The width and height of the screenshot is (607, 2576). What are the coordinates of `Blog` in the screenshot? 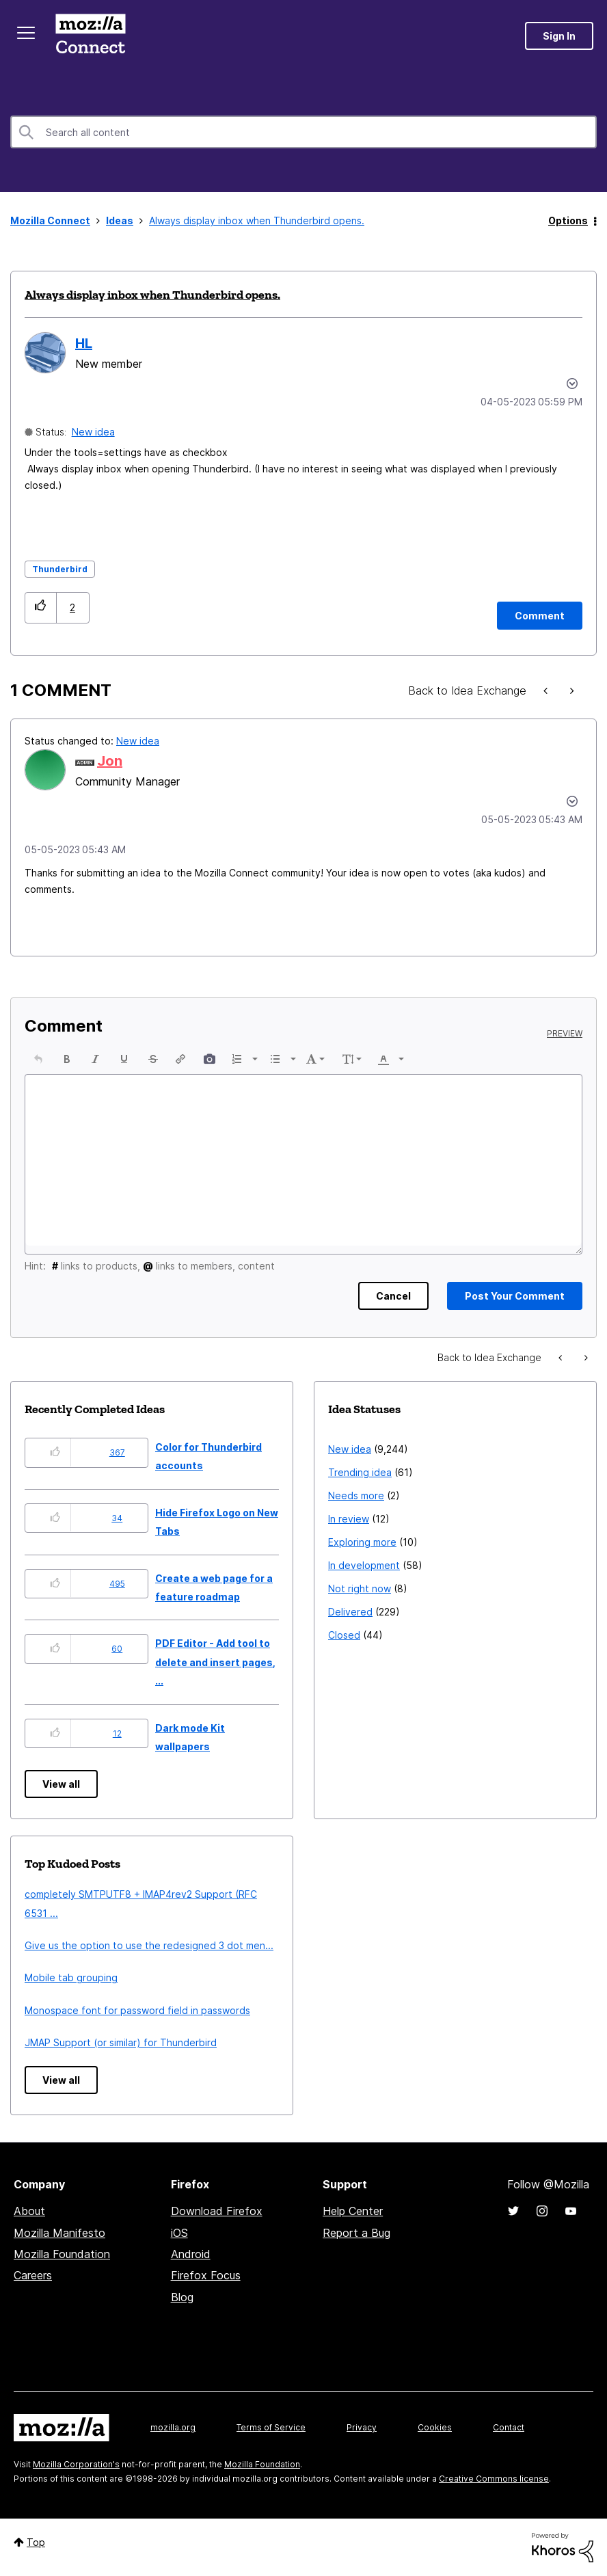 It's located at (182, 2297).